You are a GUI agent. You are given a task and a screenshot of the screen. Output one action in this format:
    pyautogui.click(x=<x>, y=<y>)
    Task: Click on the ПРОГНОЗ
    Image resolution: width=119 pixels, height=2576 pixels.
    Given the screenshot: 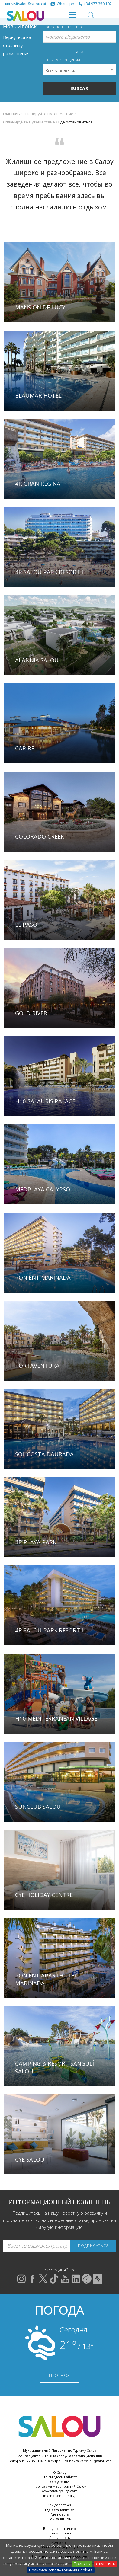 What is the action you would take?
    pyautogui.click(x=59, y=2375)
    